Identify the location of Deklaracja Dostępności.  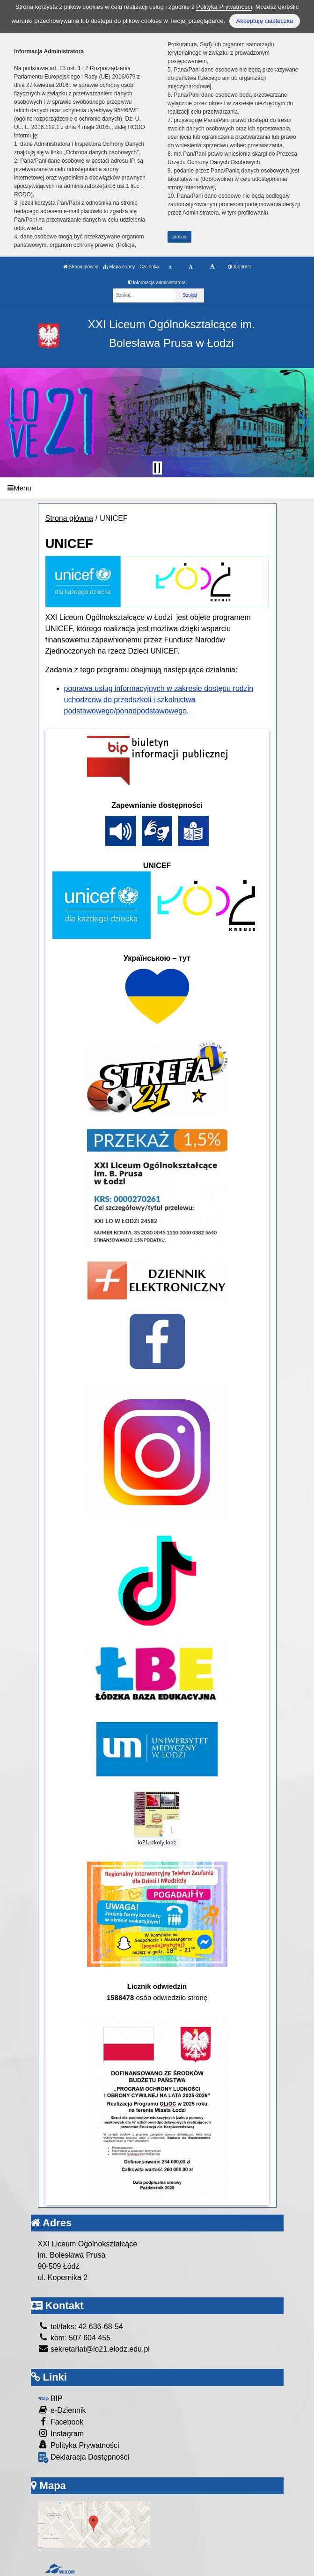
(84, 2457).